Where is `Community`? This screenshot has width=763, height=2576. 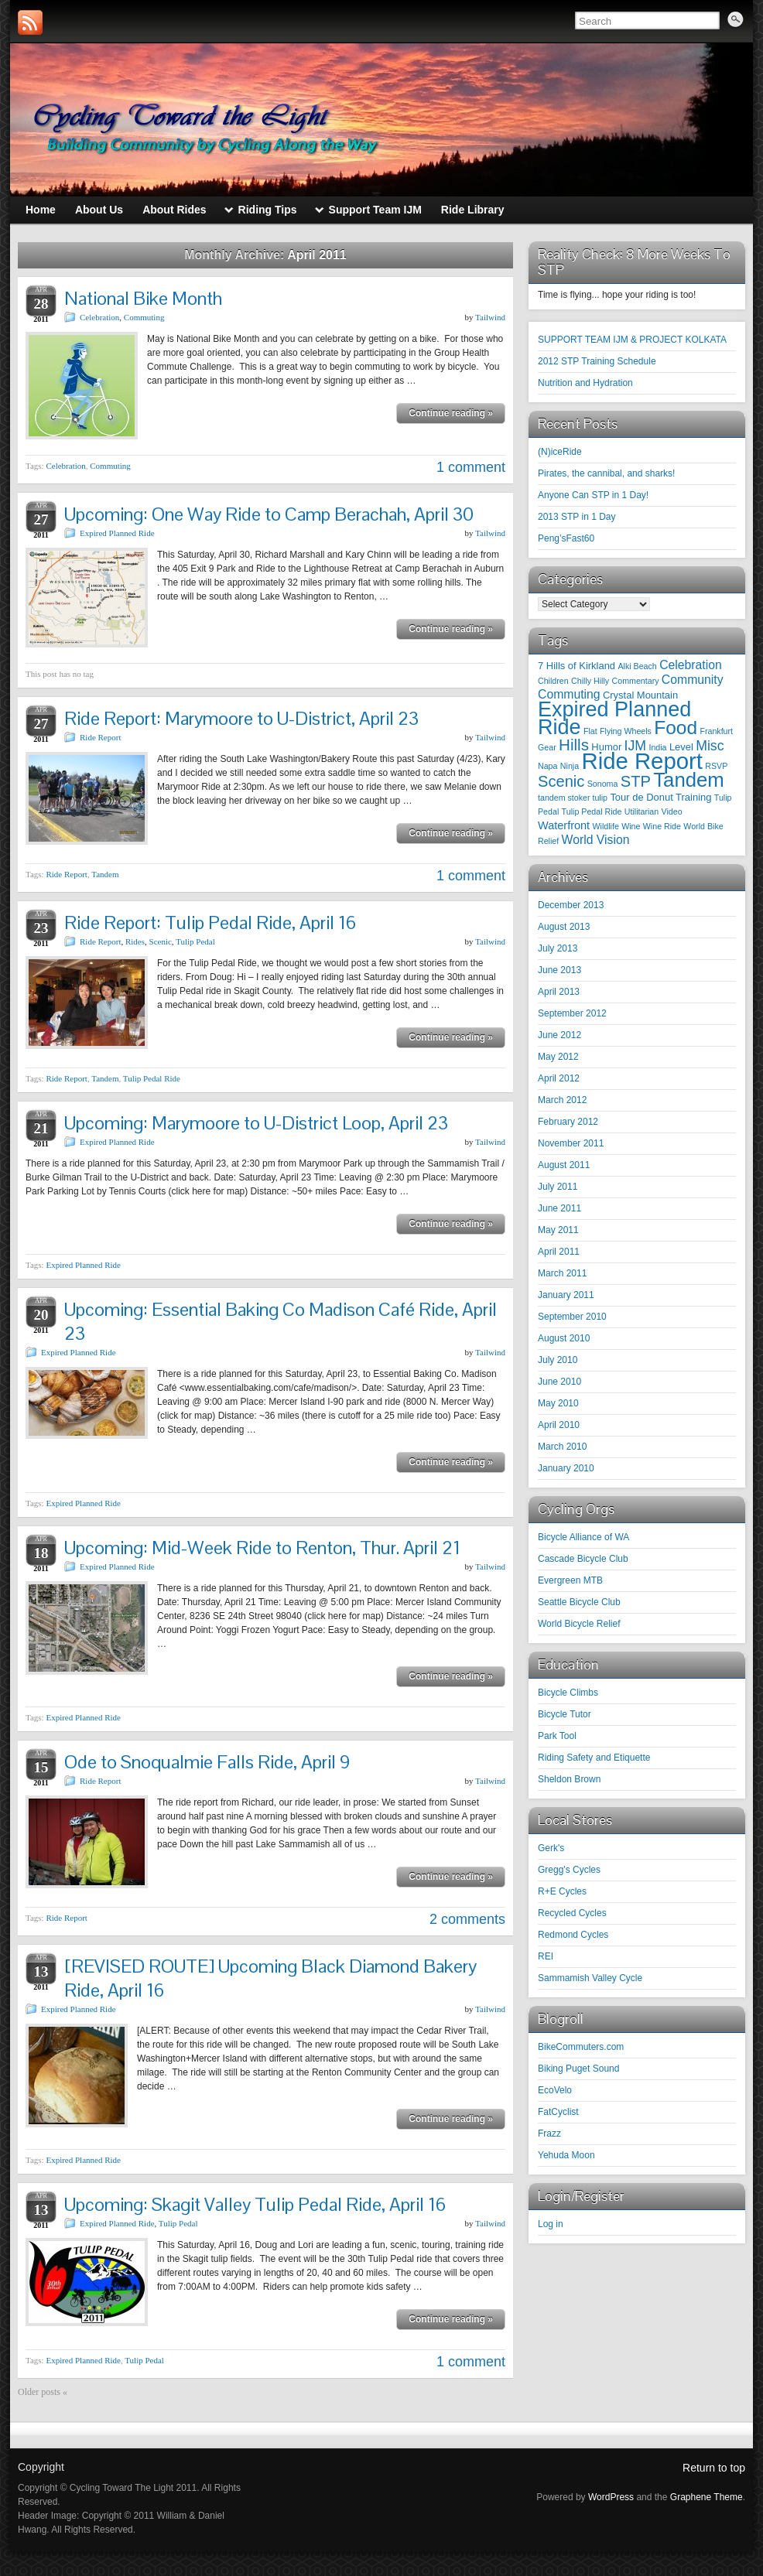 Community is located at coordinates (693, 679).